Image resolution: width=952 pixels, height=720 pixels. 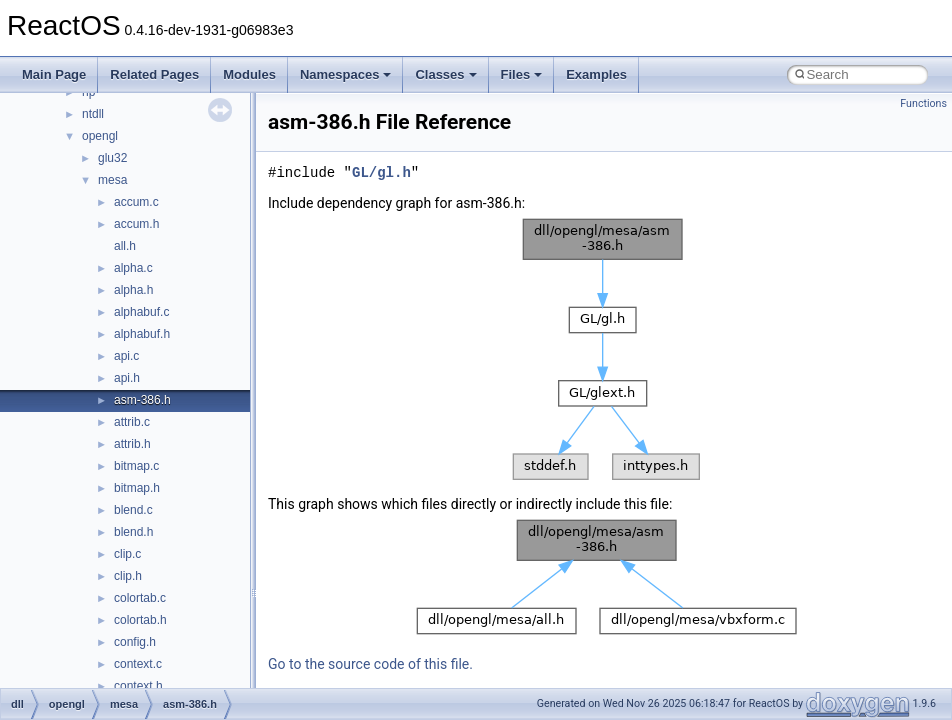 I want to click on Main Page, so click(x=54, y=74).